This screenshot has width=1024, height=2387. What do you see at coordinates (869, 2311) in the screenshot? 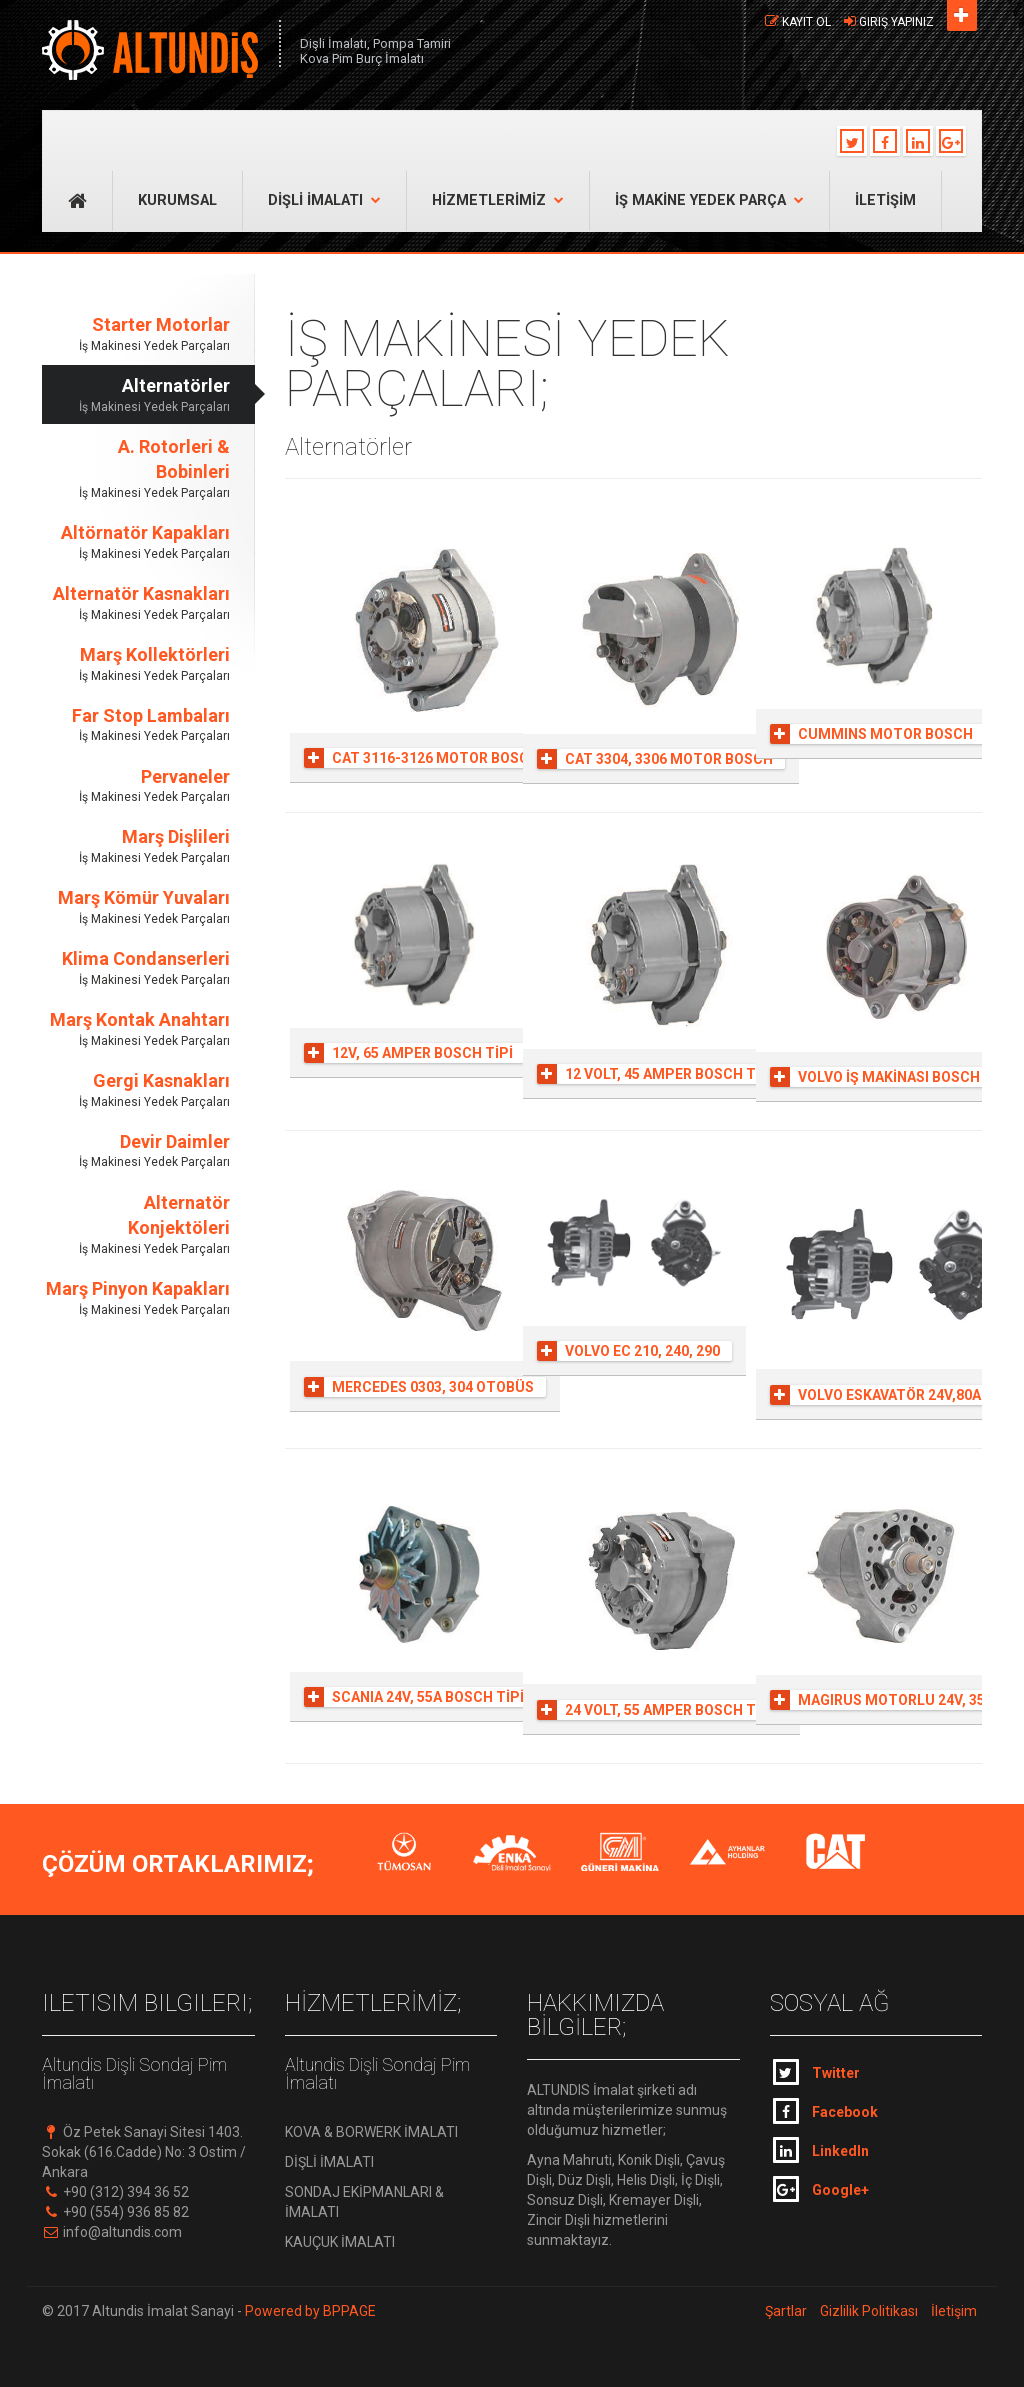
I see `Gizlilik Politikası` at bounding box center [869, 2311].